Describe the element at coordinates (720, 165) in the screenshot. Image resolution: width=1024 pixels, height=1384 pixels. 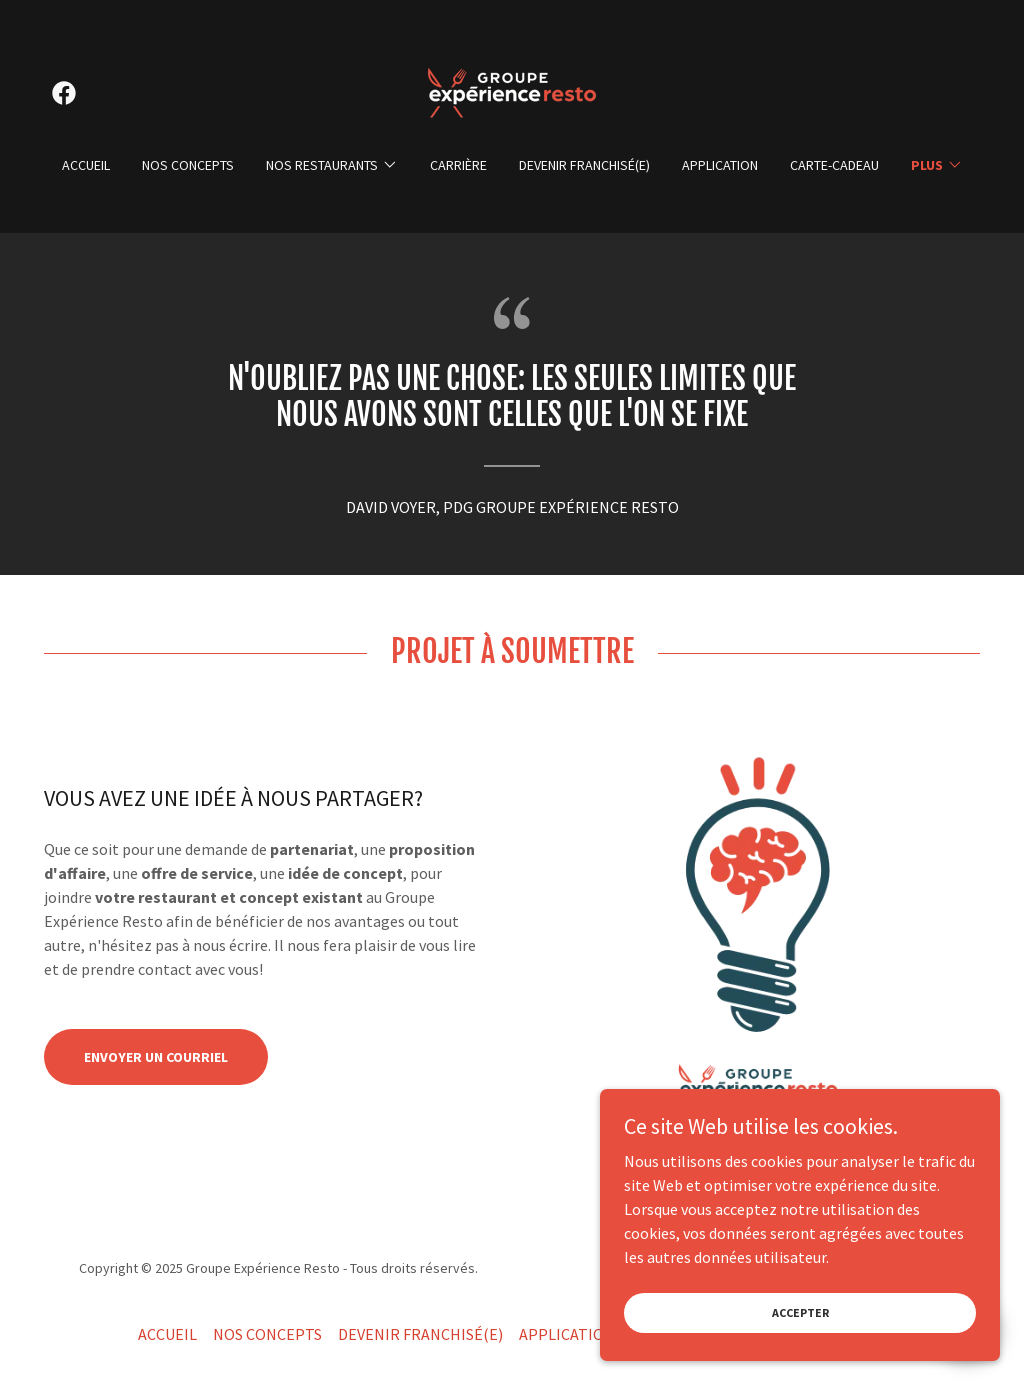
I see `APPLICATION [link]` at that location.